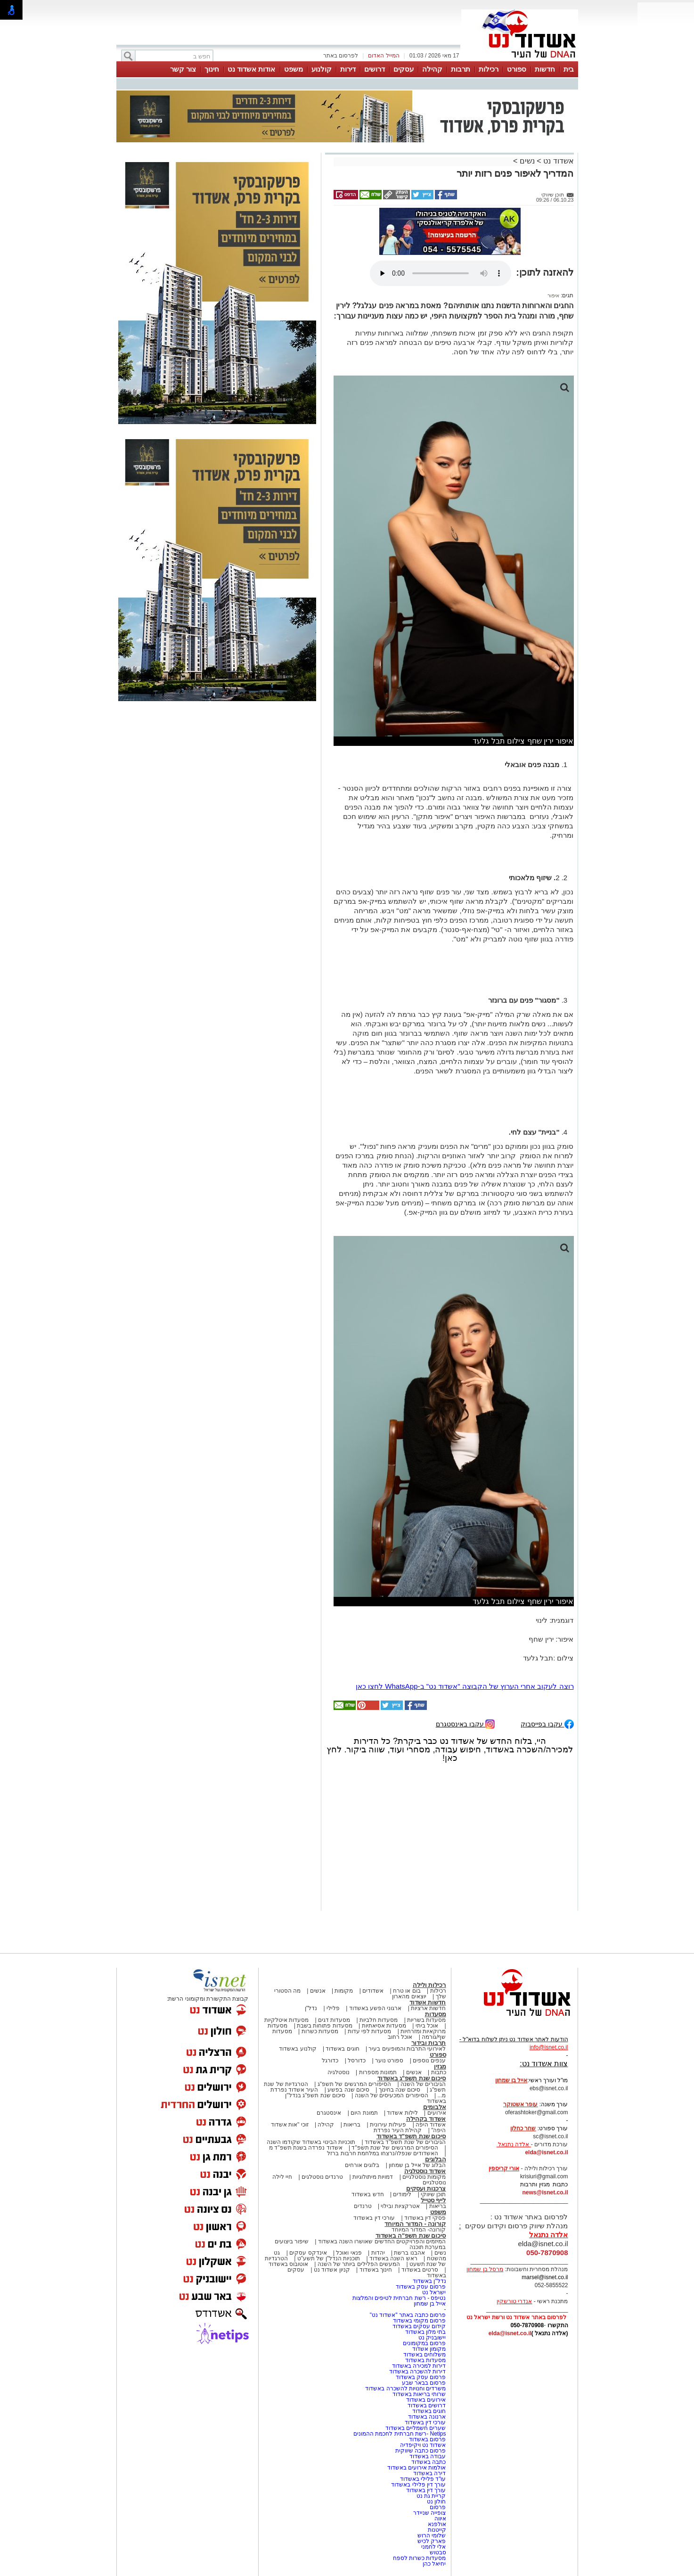 The image size is (694, 2576). I want to click on סרטים באשדוד, so click(419, 2269).